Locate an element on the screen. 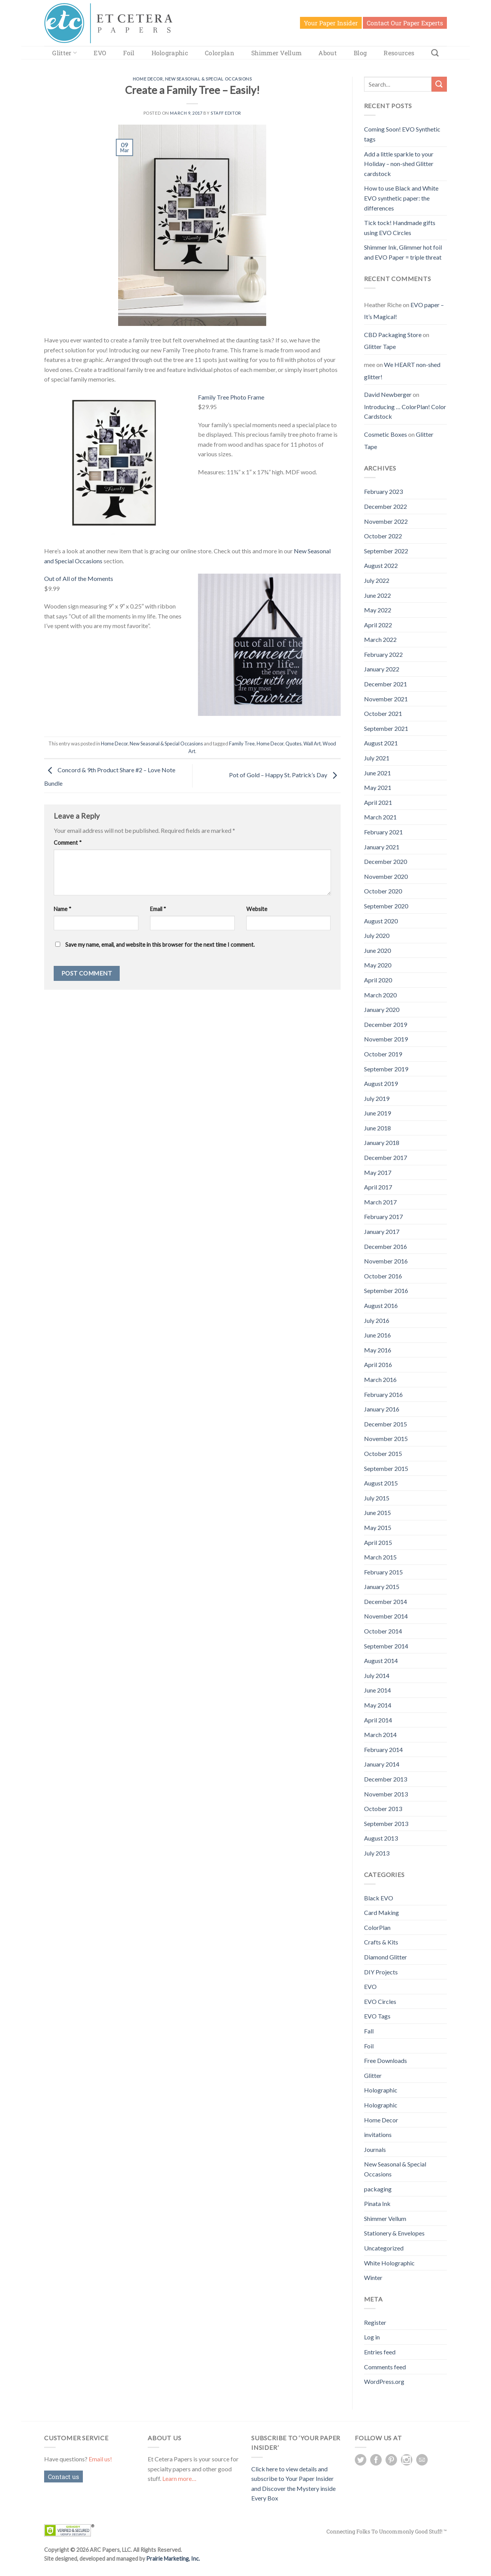  May 2015 is located at coordinates (377, 1527).